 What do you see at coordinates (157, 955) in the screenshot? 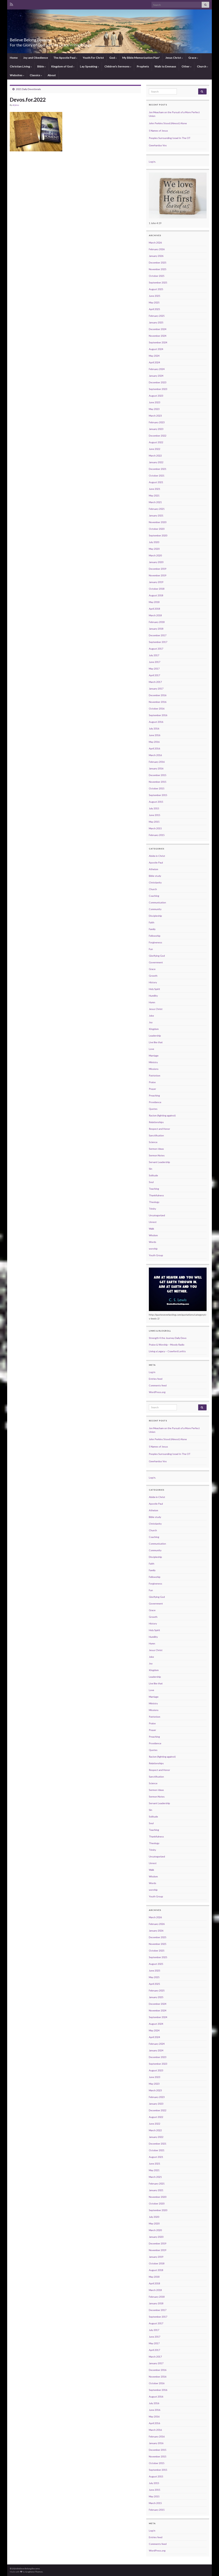
I see `Glorifying God` at bounding box center [157, 955].